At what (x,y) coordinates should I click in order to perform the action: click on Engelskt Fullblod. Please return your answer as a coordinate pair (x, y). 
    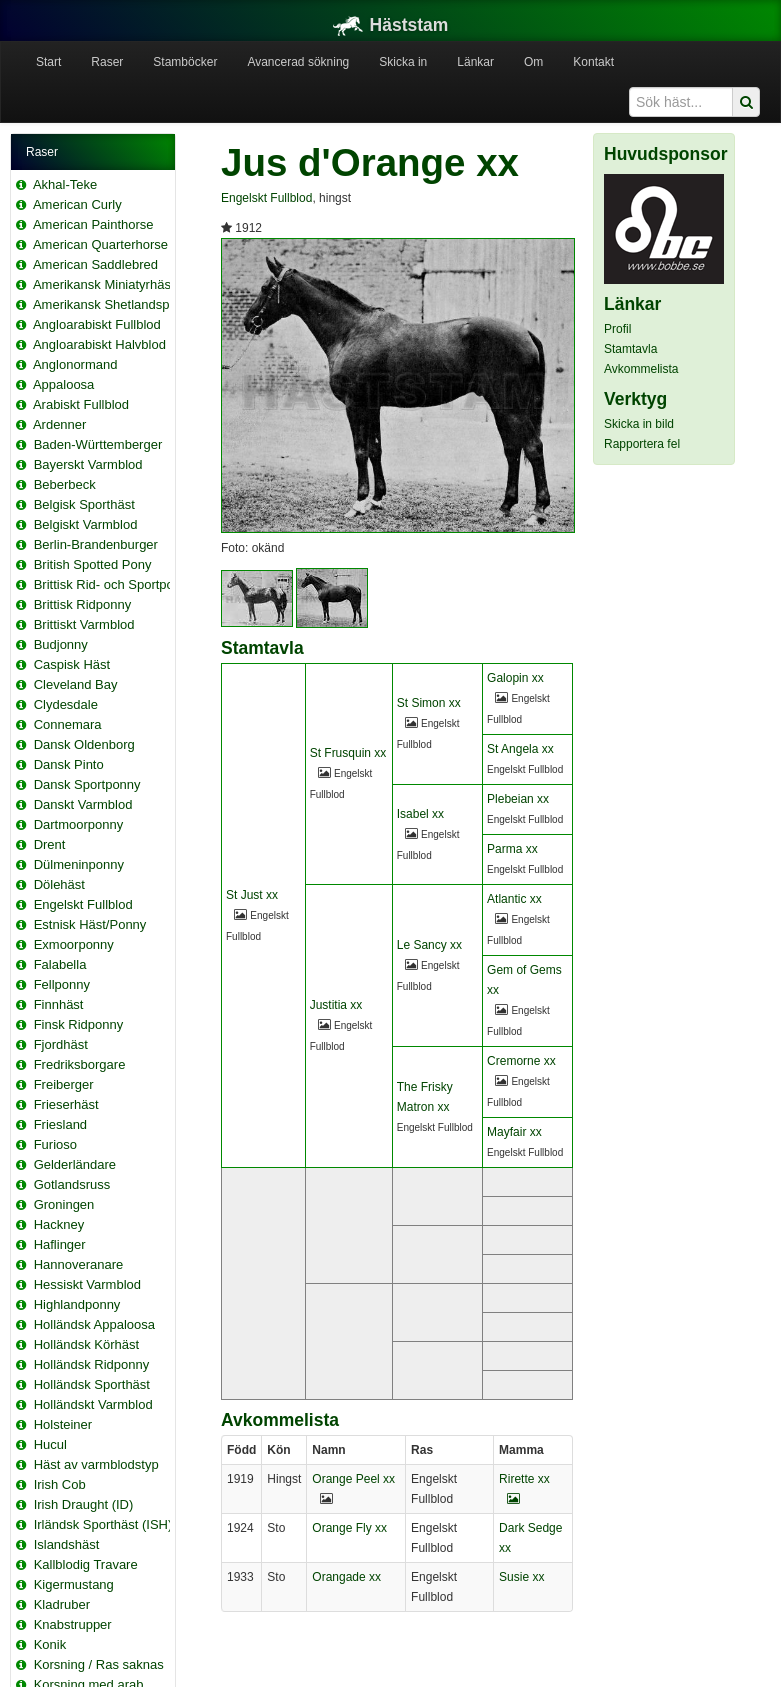
    Looking at the image, I should click on (83, 904).